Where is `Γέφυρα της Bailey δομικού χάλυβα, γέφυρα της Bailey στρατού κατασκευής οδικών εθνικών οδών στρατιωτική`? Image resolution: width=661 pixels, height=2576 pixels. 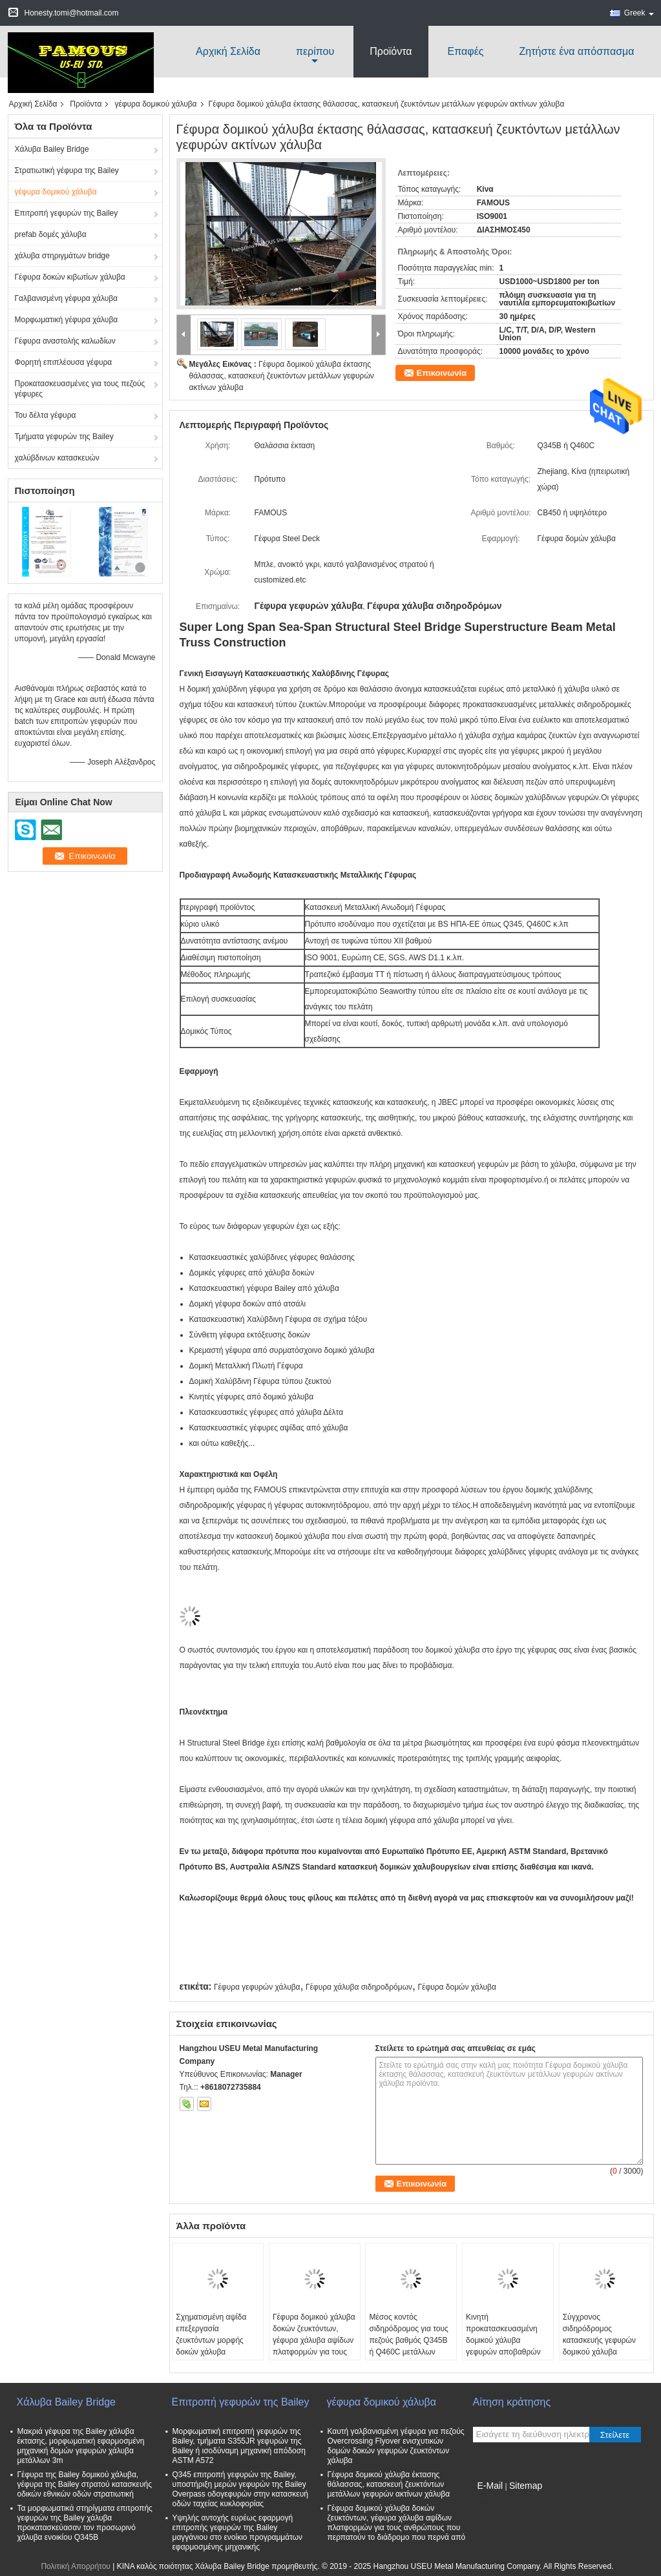
Γέφυρα της Bailey δομικού χάλυβα, γέφυρα της Bailey στρατού κατασκευής οδικών εθνικών οδών στρατιωτική is located at coordinates (84, 2484).